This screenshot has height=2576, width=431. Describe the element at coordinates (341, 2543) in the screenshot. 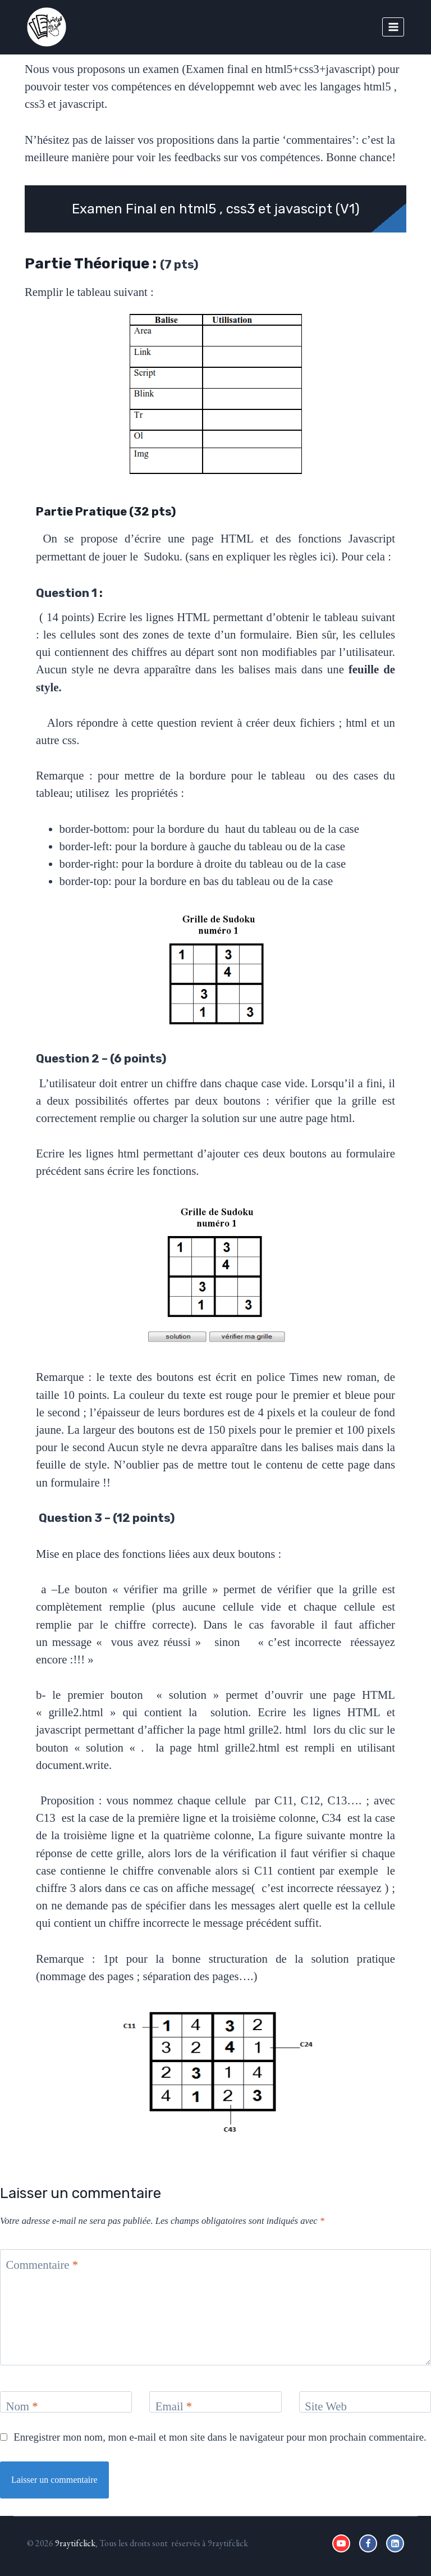

I see `[YouTube]` at that location.